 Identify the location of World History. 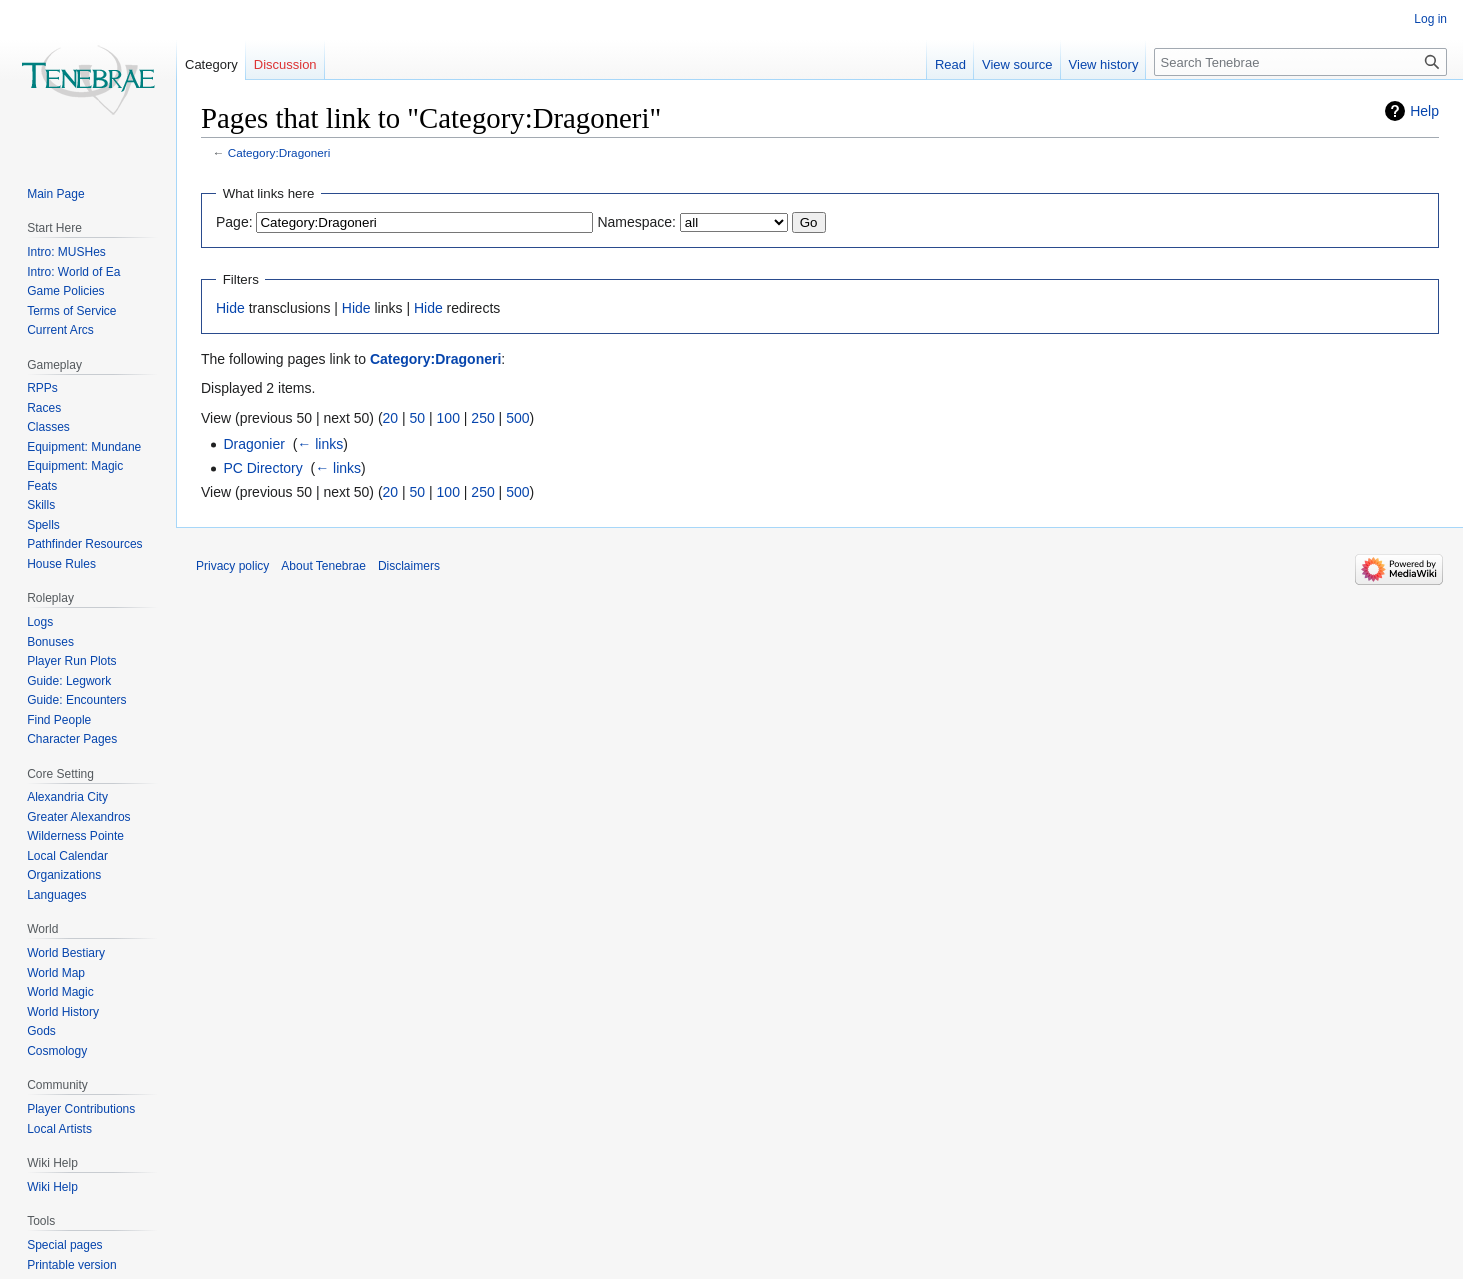
(63, 1012).